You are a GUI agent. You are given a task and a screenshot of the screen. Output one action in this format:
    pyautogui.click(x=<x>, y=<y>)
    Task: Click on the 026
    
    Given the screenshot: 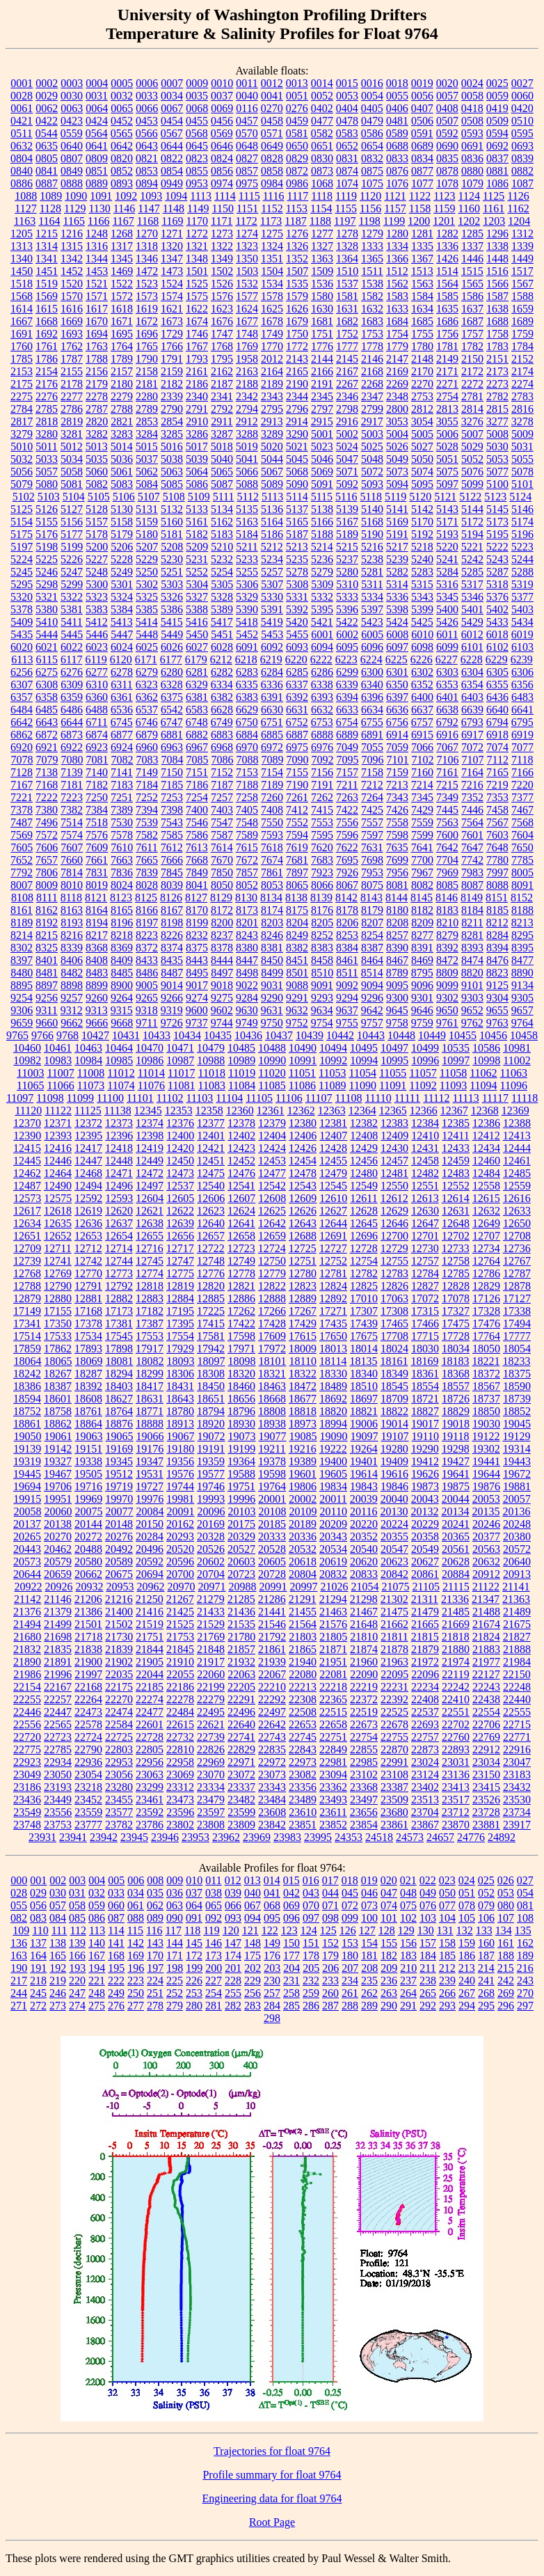 What is the action you would take?
    pyautogui.click(x=505, y=1880)
    